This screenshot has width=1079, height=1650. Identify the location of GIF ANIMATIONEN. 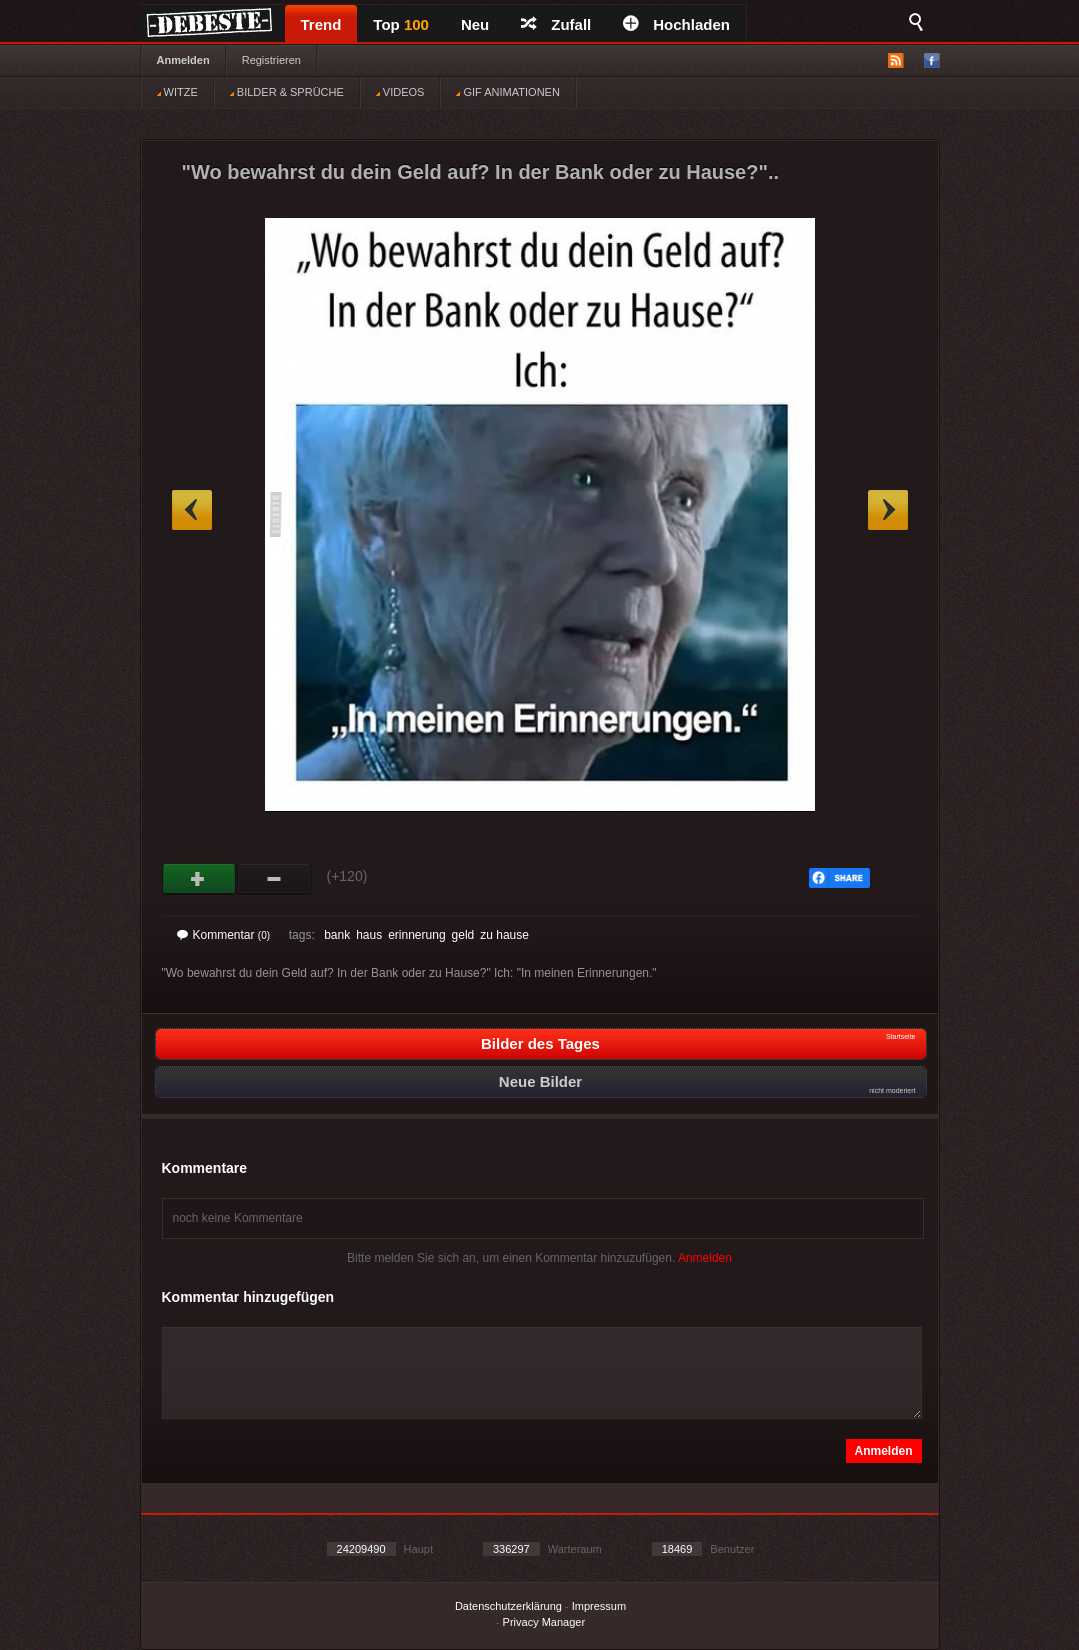
(507, 92).